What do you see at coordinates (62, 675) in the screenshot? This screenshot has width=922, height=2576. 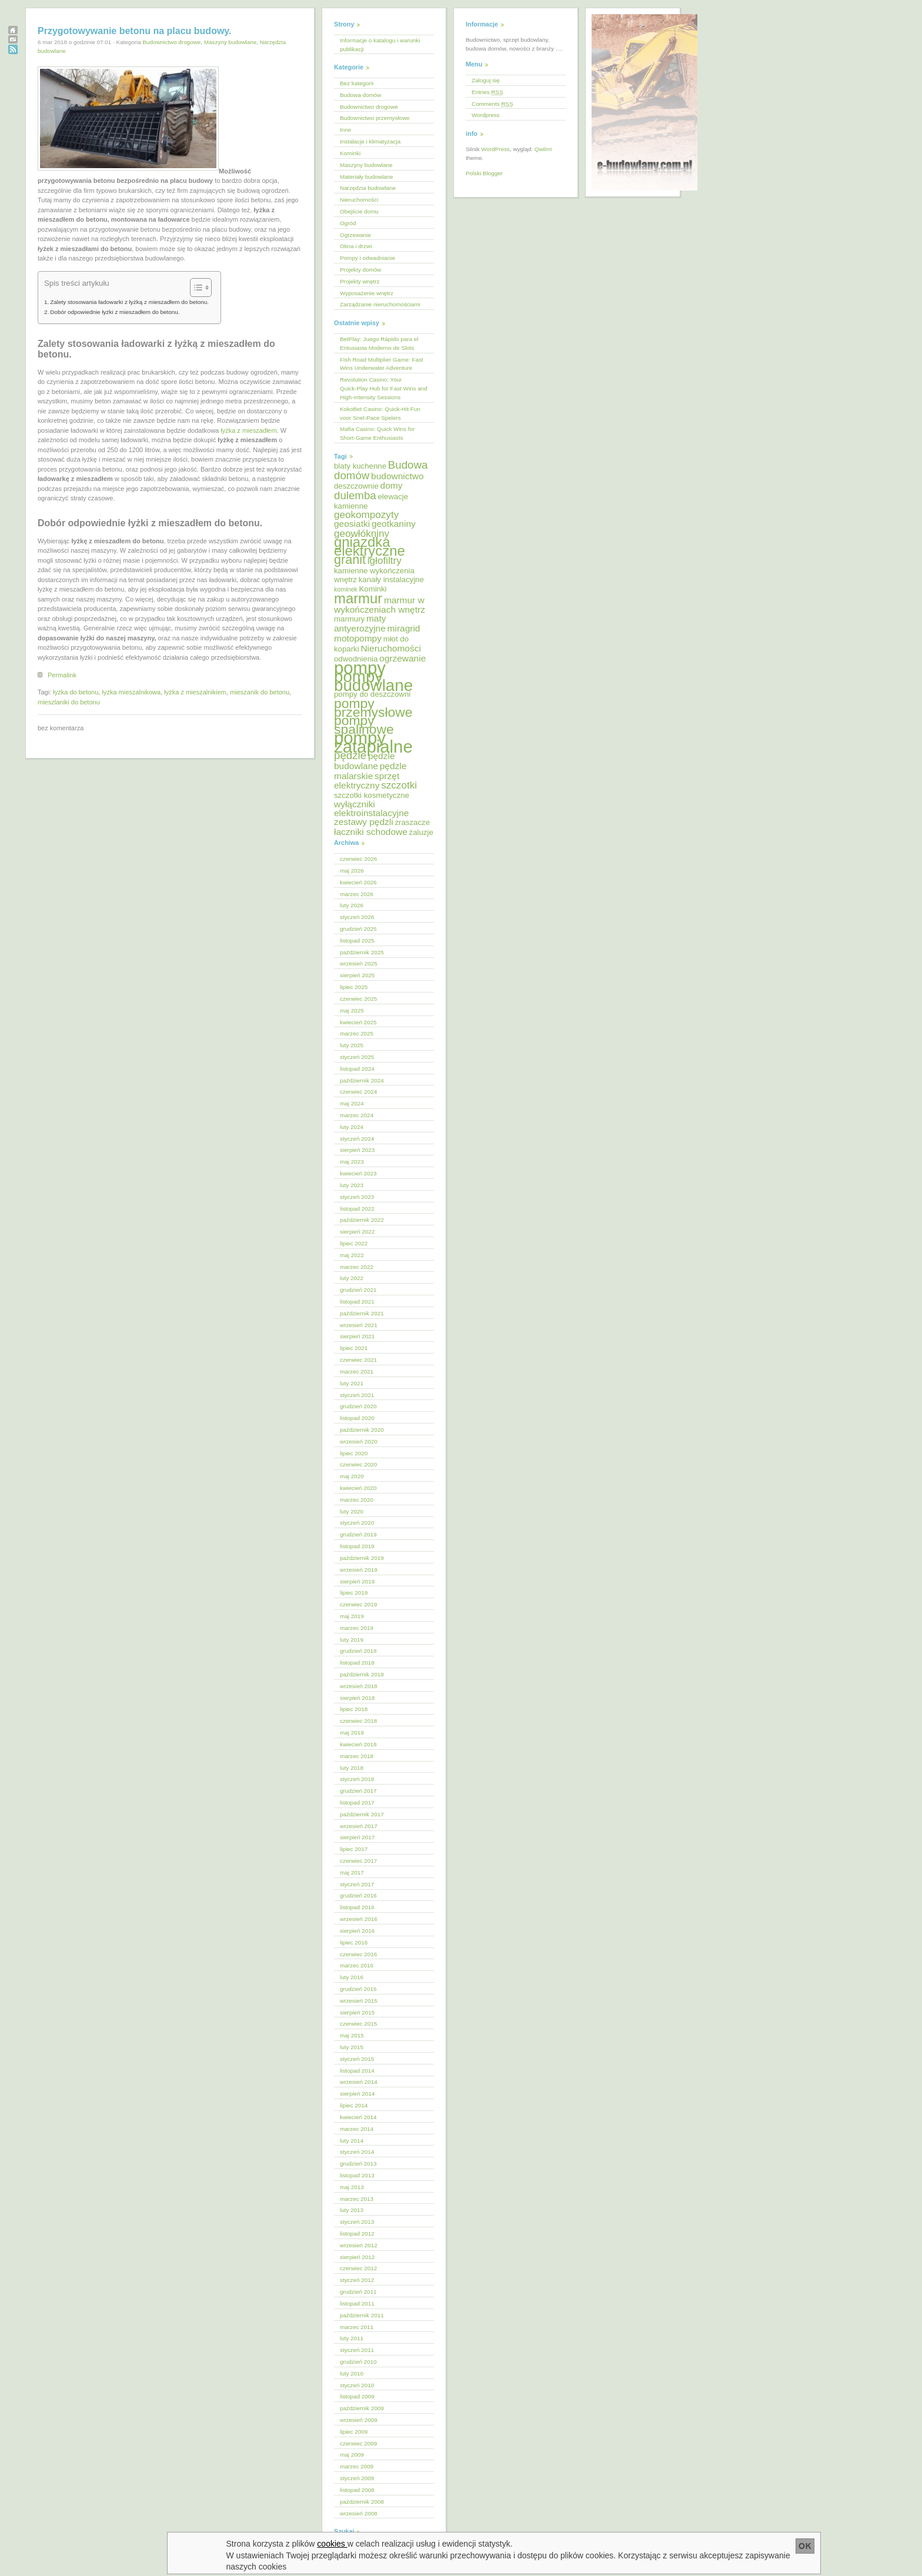 I see `Permalink` at bounding box center [62, 675].